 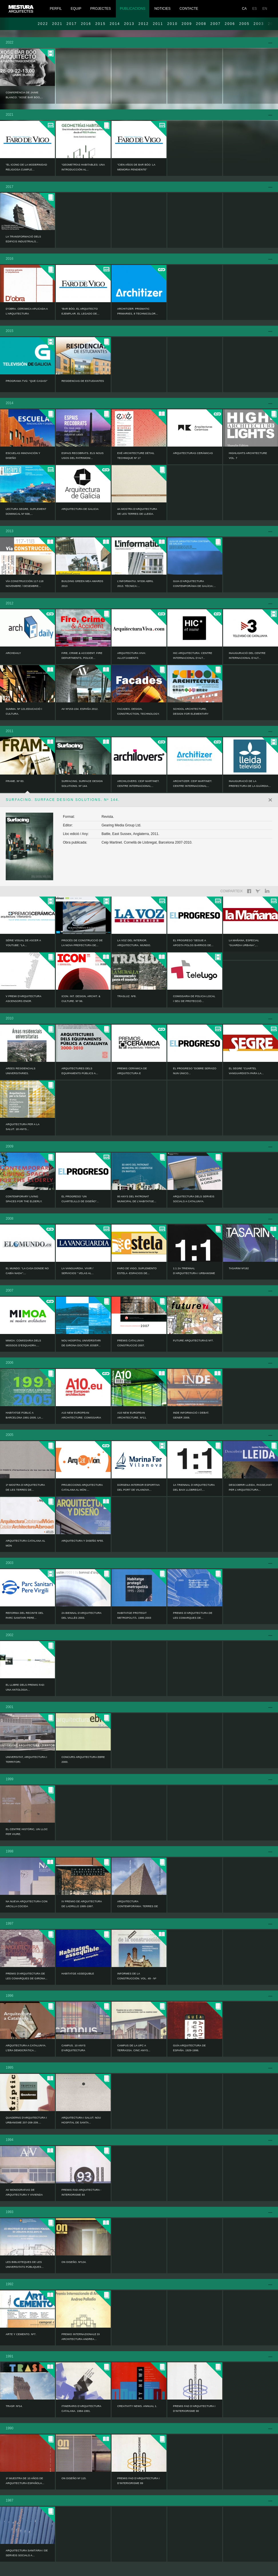 I want to click on AV Nº153-154. ESPAÑA 2012., so click(x=79, y=709).